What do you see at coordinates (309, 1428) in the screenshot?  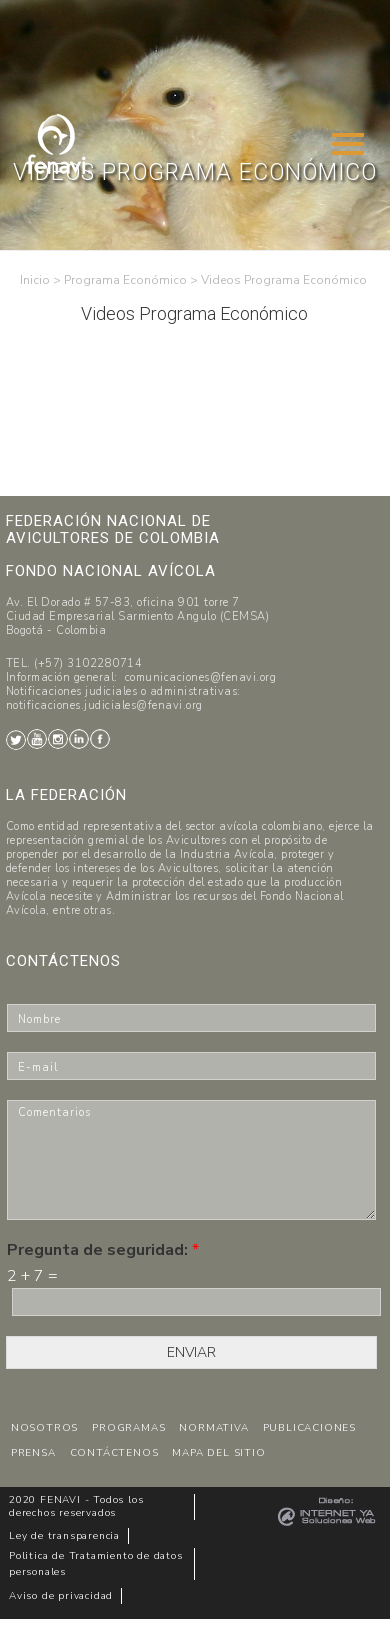 I see `PUBLICACIONES` at bounding box center [309, 1428].